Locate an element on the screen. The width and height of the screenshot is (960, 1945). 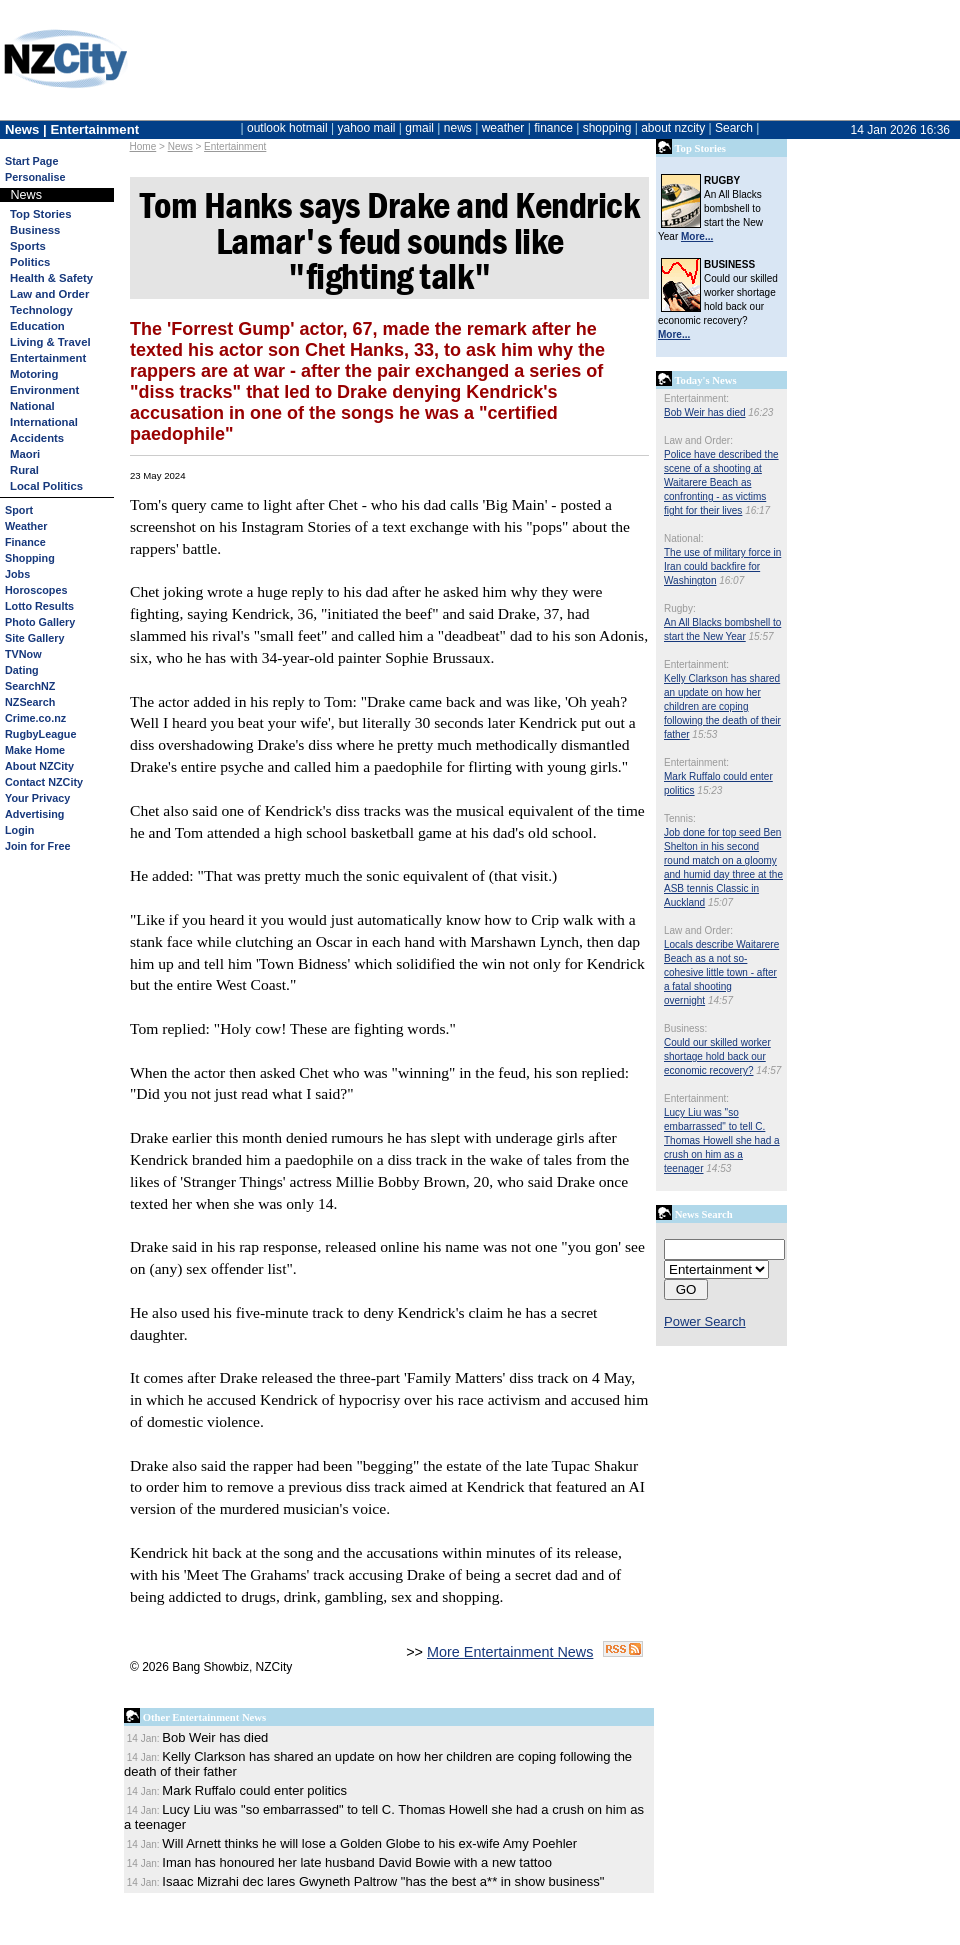
Horoscopes is located at coordinates (36, 590).